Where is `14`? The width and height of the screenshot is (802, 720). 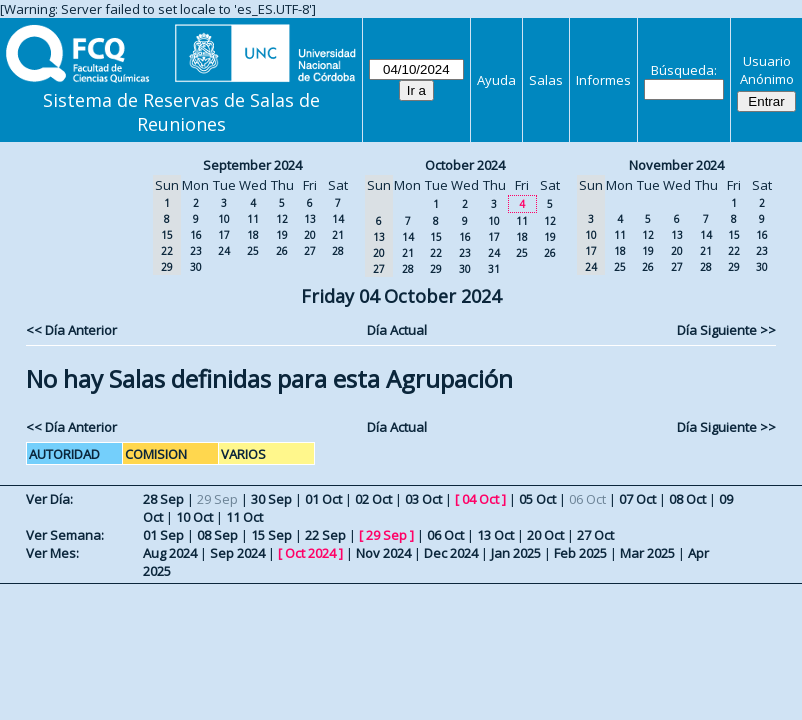
14 is located at coordinates (338, 219).